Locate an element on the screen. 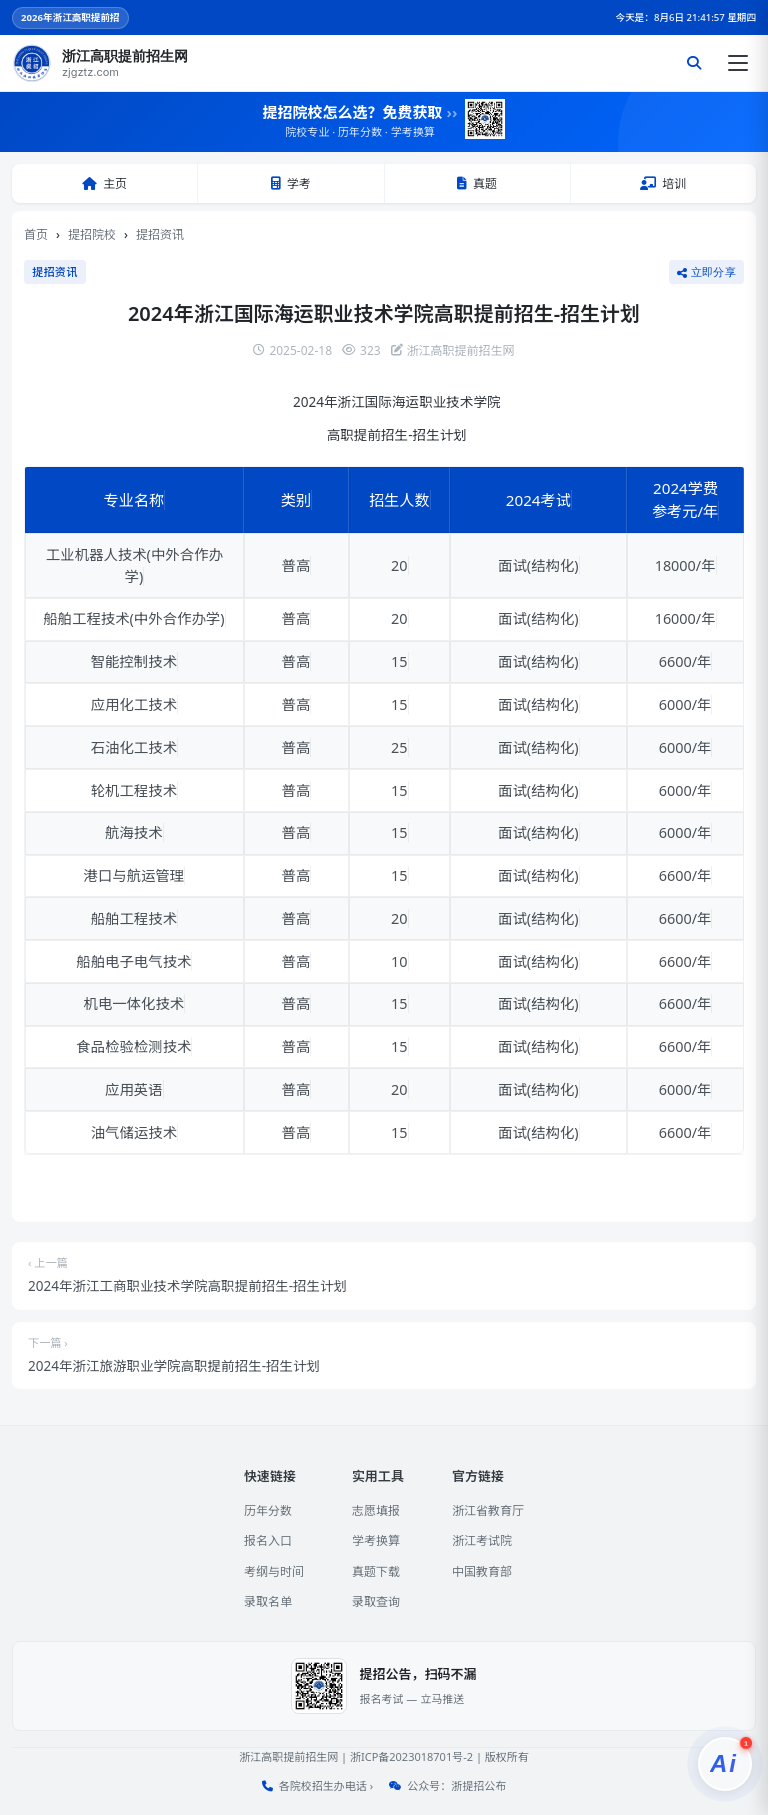  浙江考试院 is located at coordinates (482, 1540).